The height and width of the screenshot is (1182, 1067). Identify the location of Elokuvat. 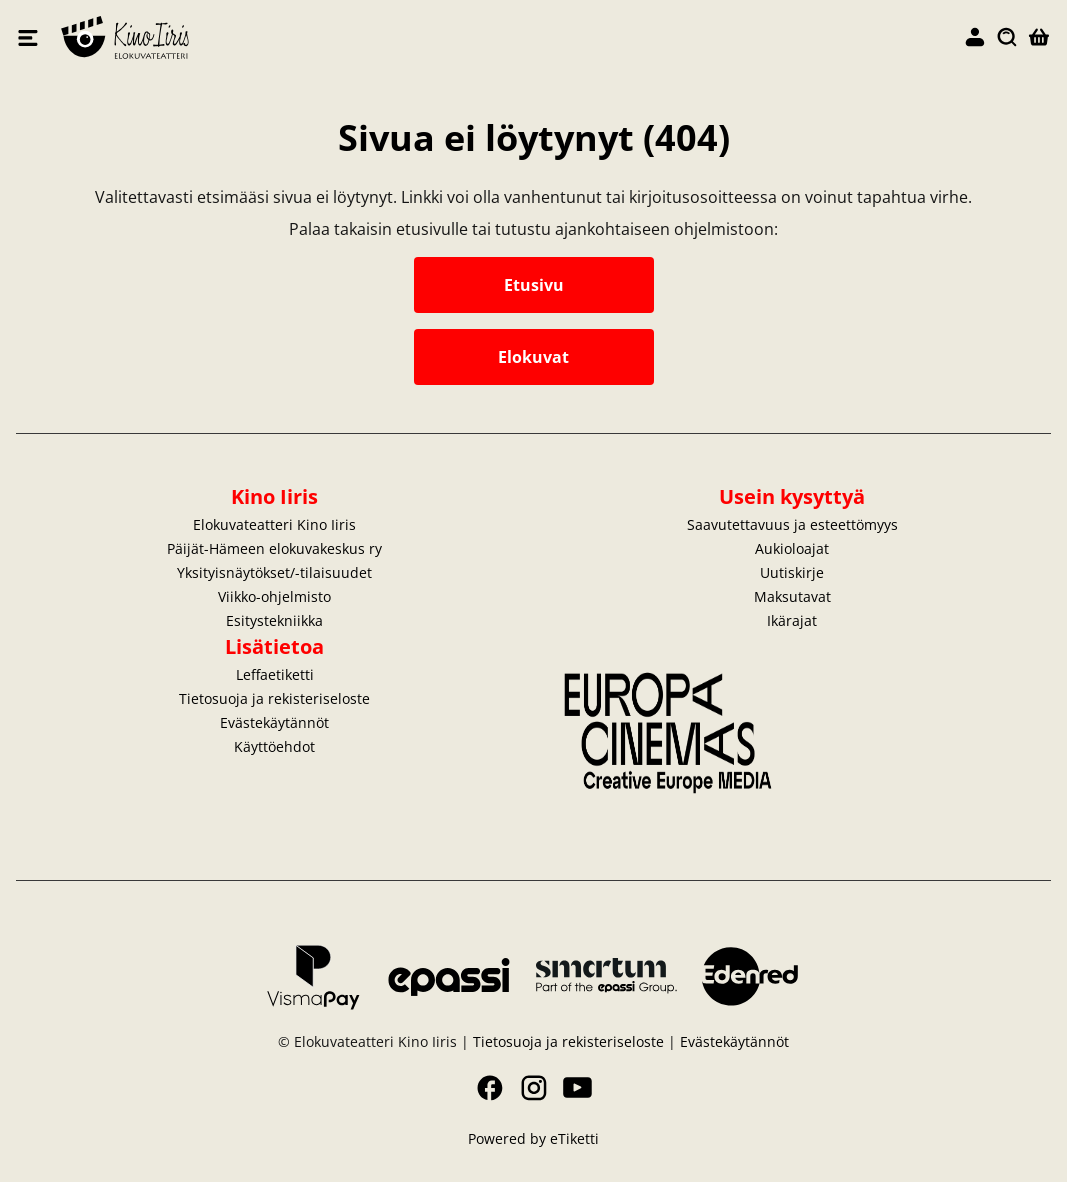
(533, 357).